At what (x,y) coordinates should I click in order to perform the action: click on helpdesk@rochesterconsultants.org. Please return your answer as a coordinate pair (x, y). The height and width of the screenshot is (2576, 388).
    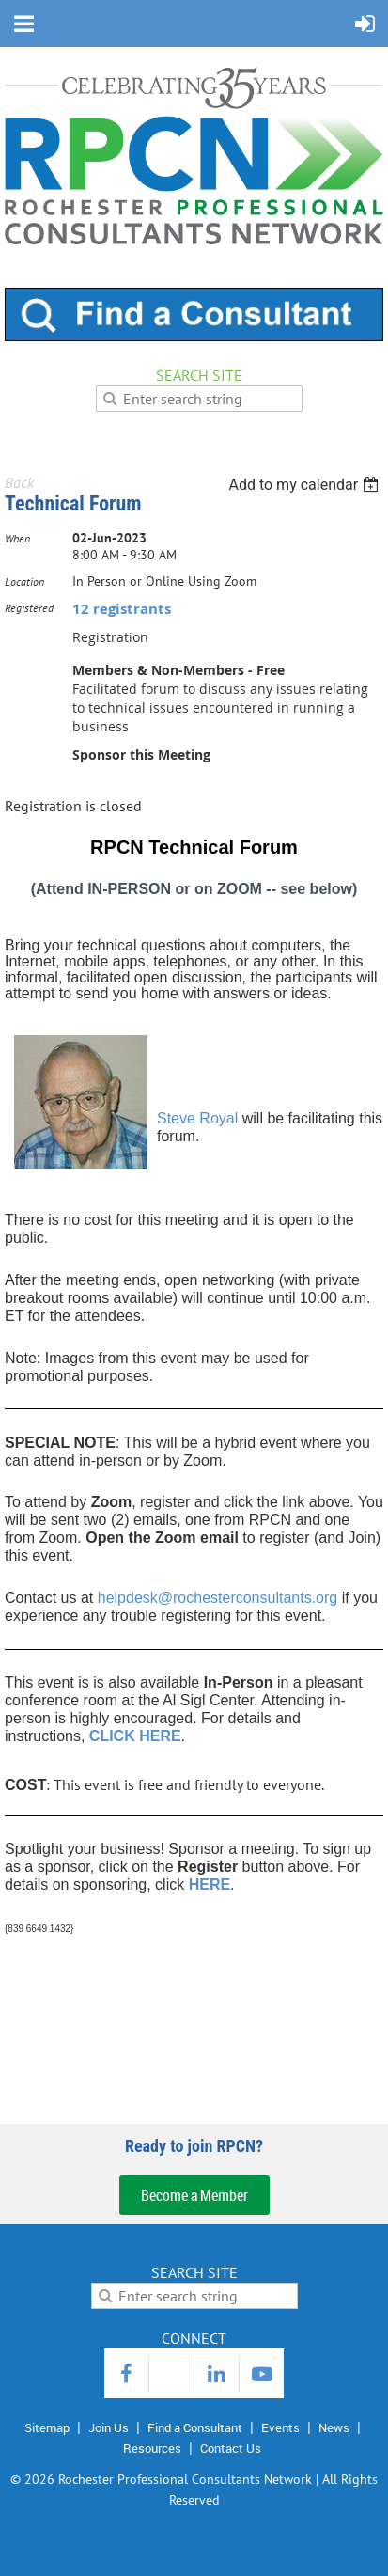
    Looking at the image, I should click on (218, 1598).